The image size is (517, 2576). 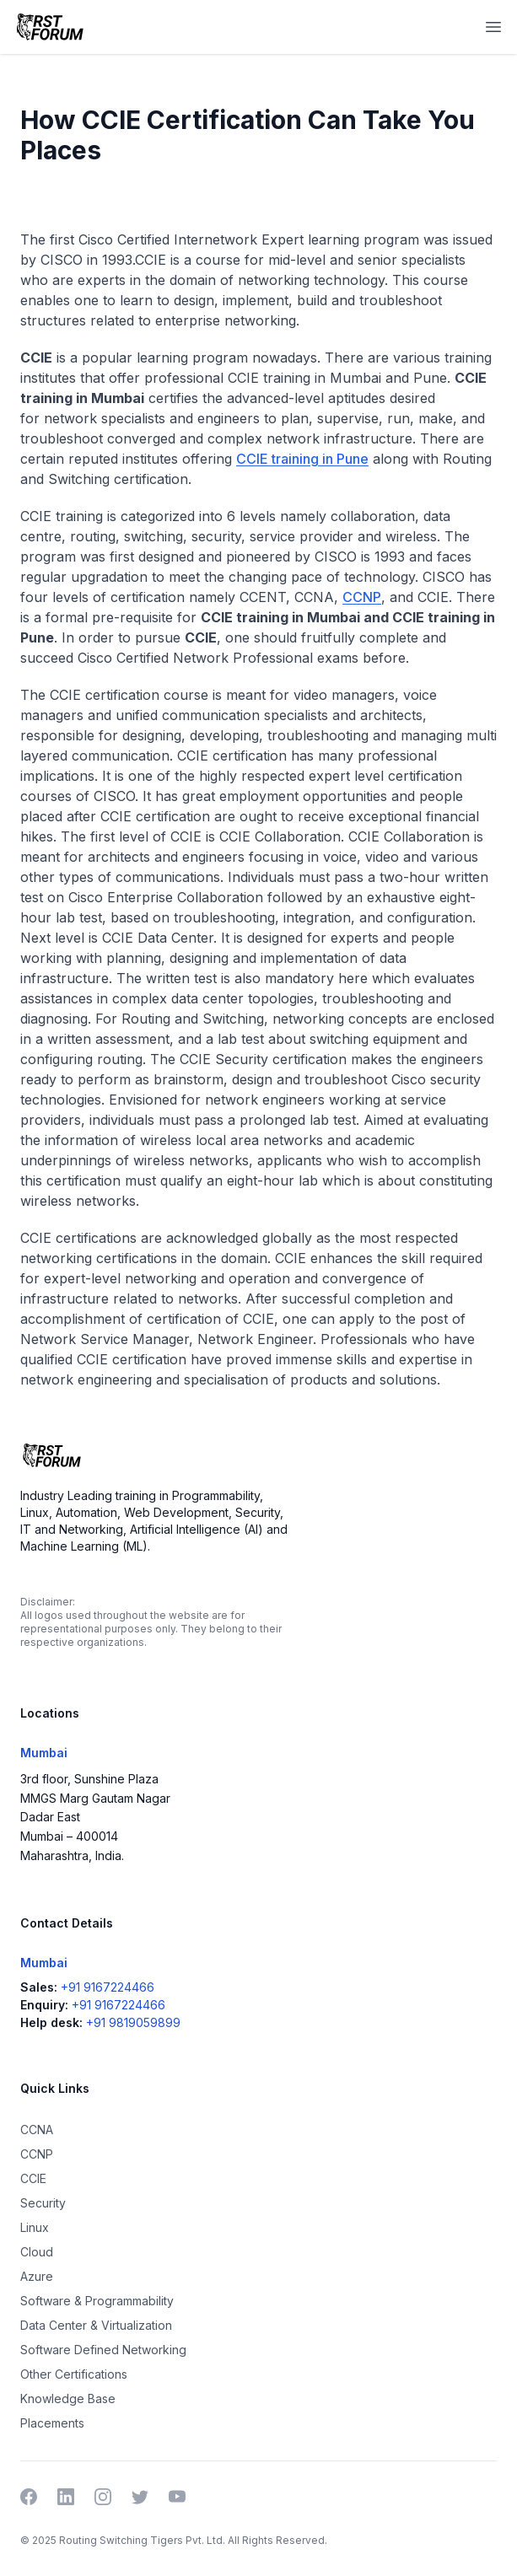 I want to click on Software & Programmability, so click(x=97, y=2301).